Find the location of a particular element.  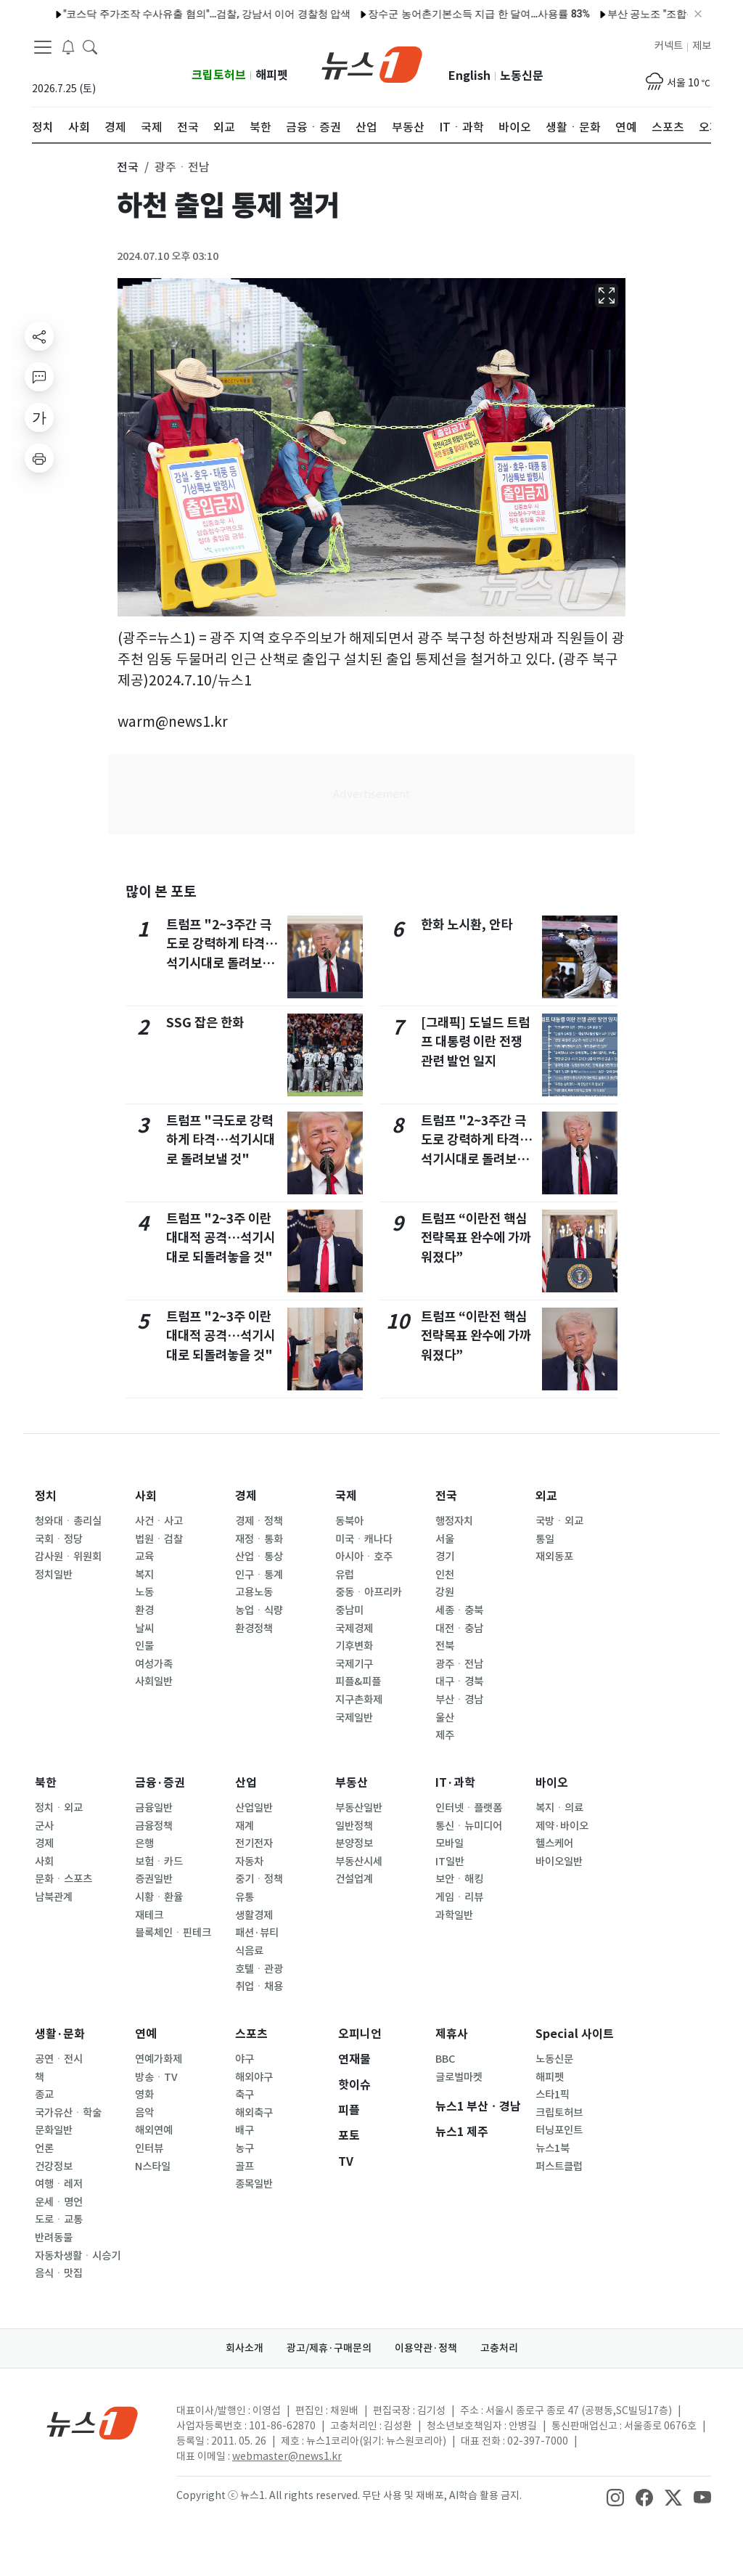

피플&피플 is located at coordinates (358, 1681).